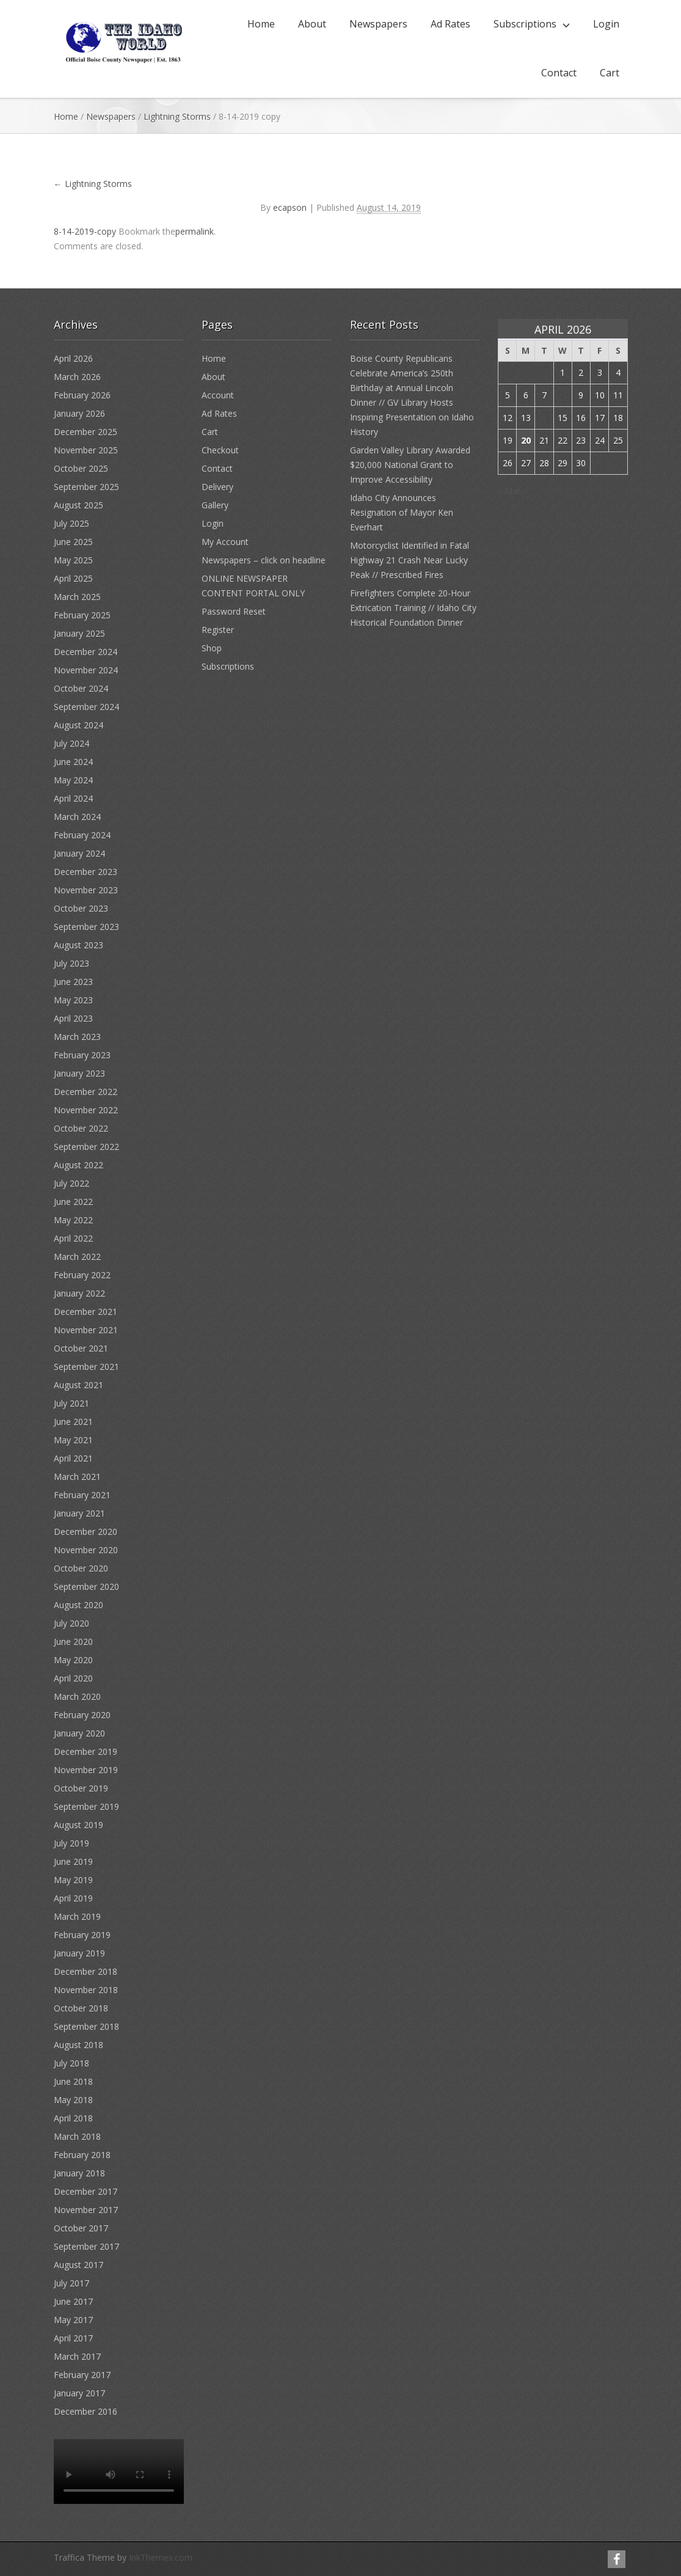  I want to click on September 2020, so click(86, 1586).